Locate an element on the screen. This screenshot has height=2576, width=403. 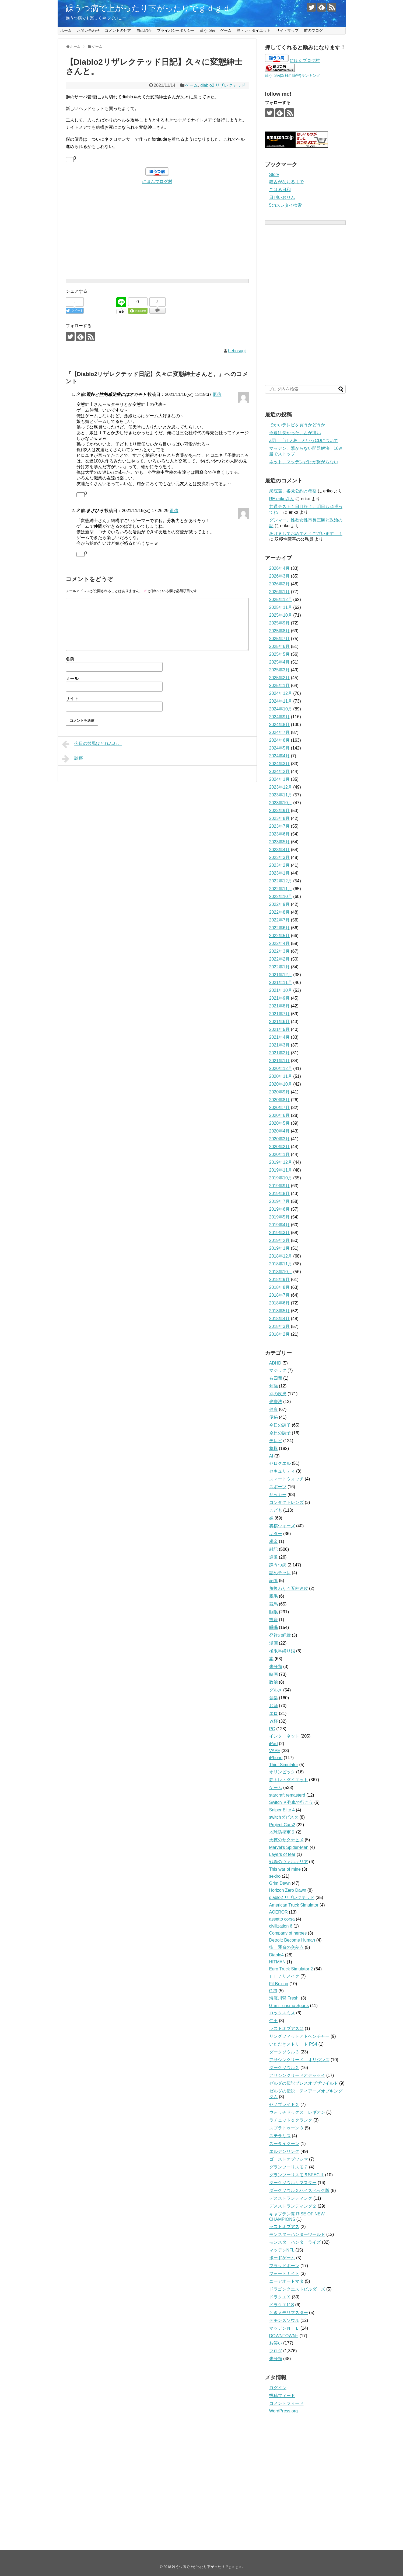
2021年9月 is located at coordinates (279, 998).